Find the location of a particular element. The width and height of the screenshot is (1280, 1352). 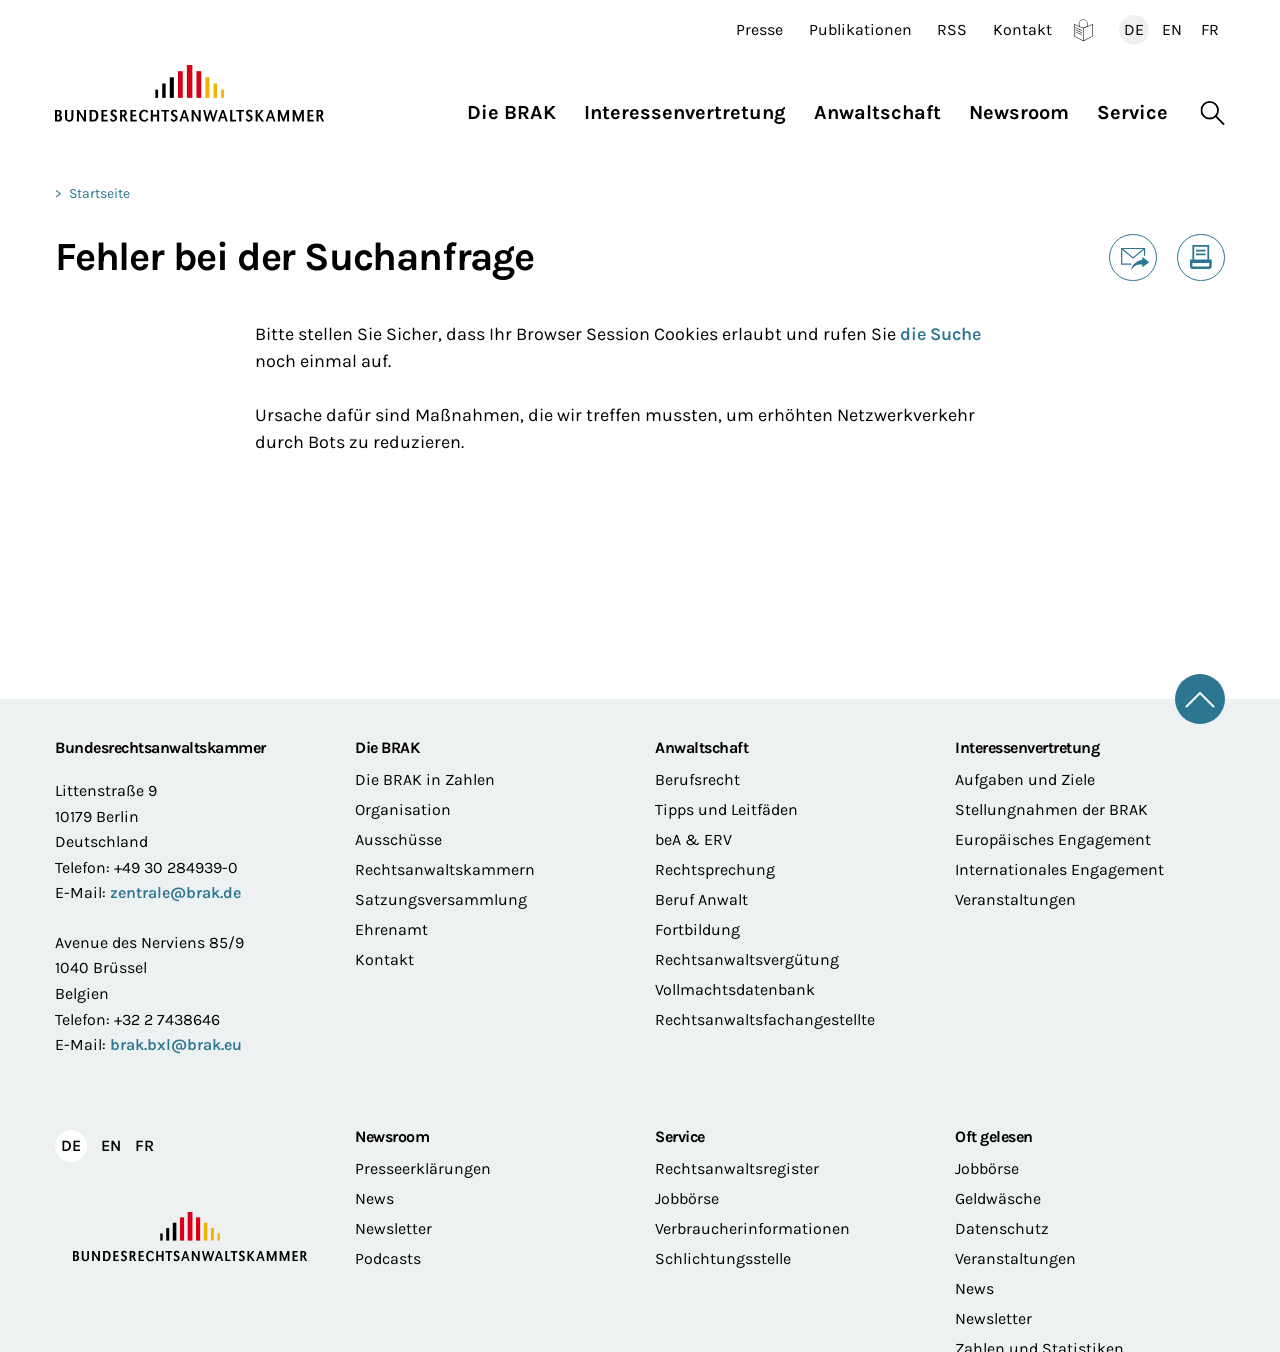

Ausschüsse is located at coordinates (398, 839).